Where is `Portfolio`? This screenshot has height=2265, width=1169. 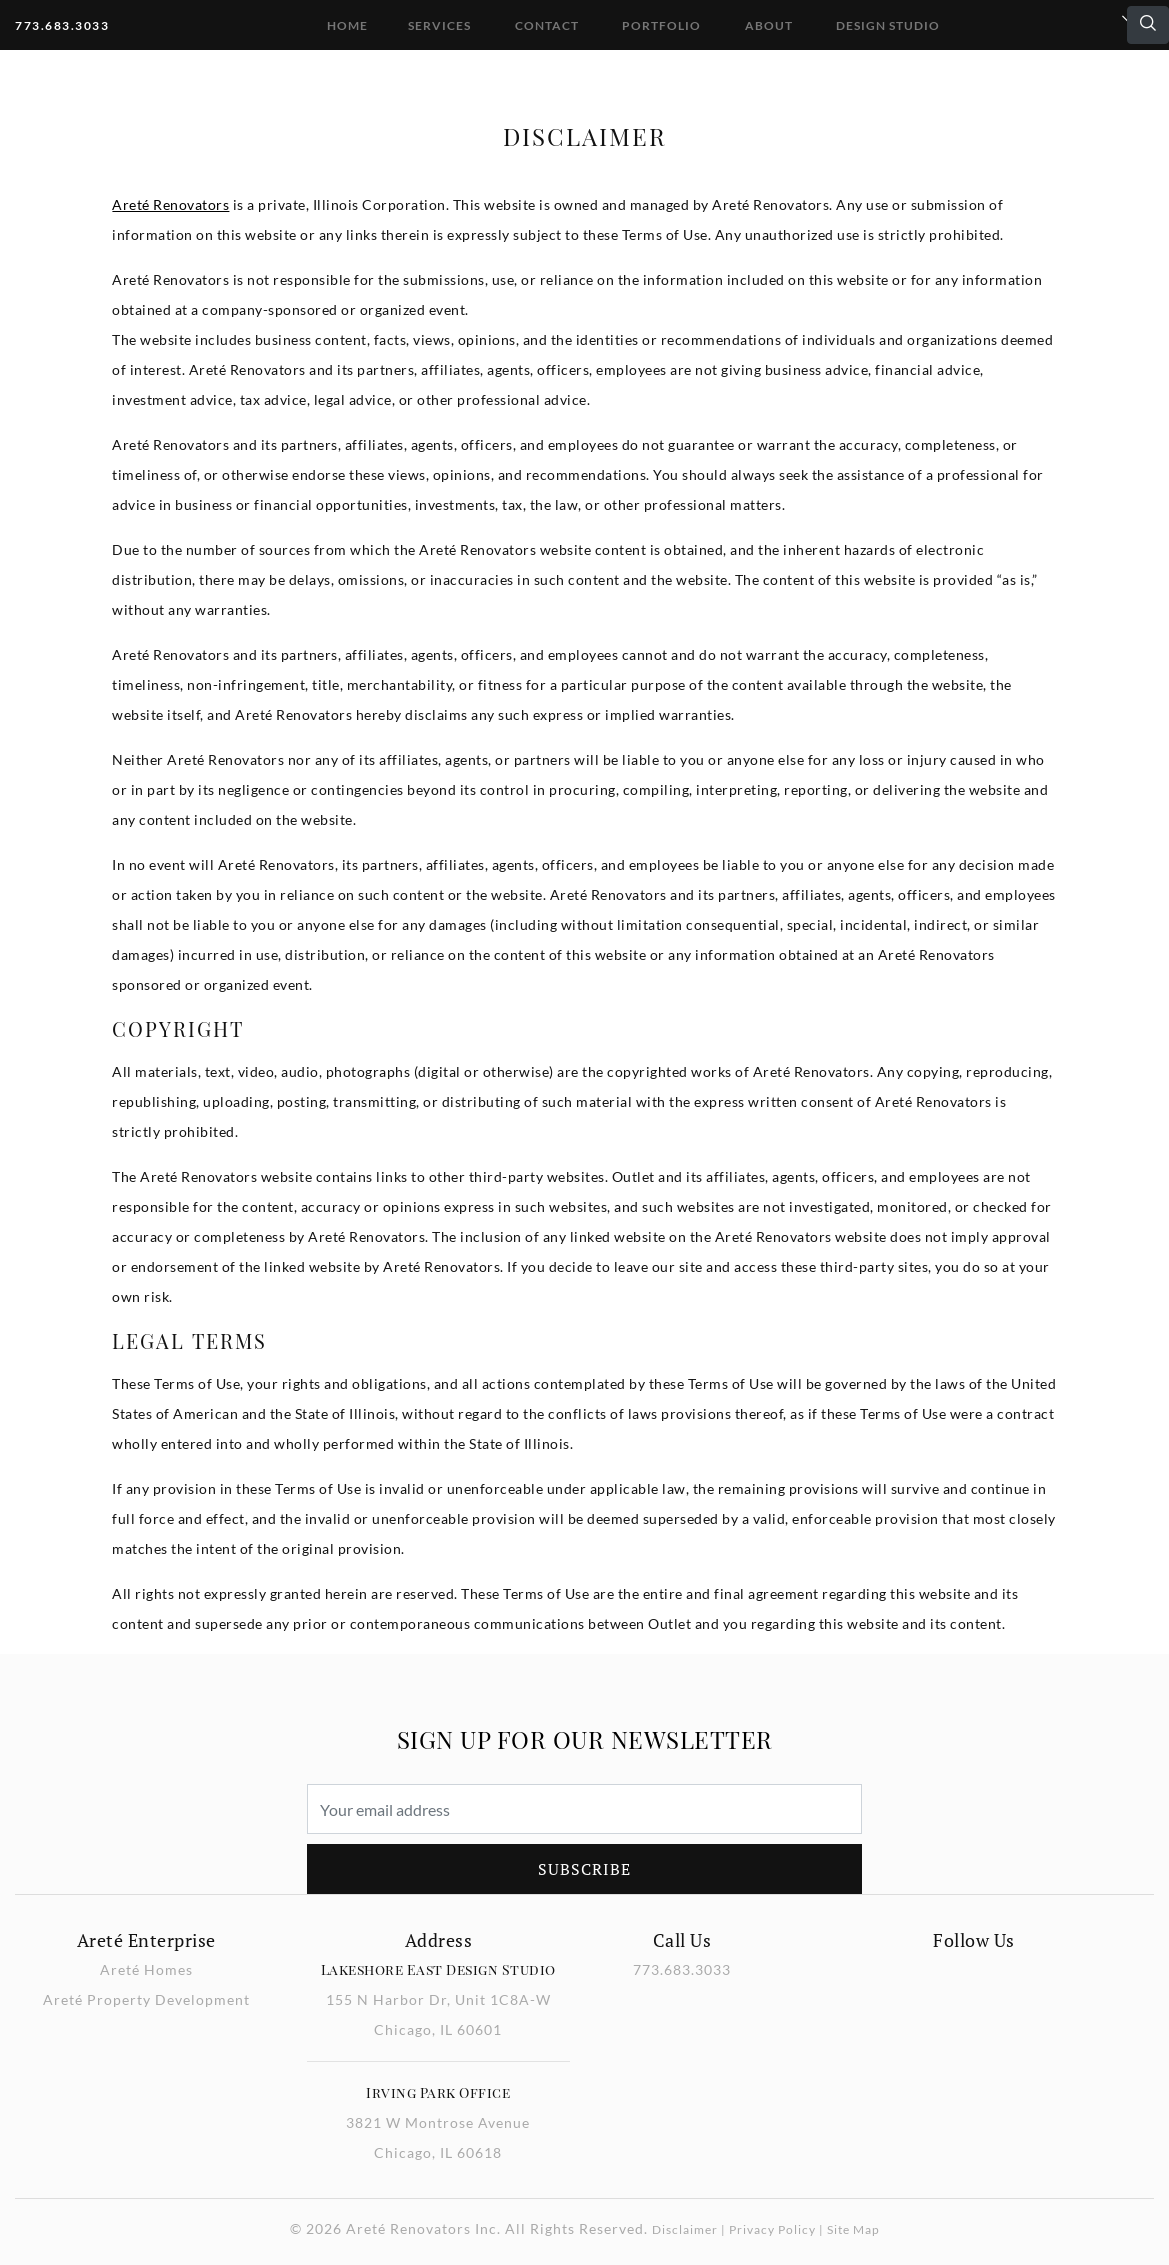
Portfolio is located at coordinates (661, 25).